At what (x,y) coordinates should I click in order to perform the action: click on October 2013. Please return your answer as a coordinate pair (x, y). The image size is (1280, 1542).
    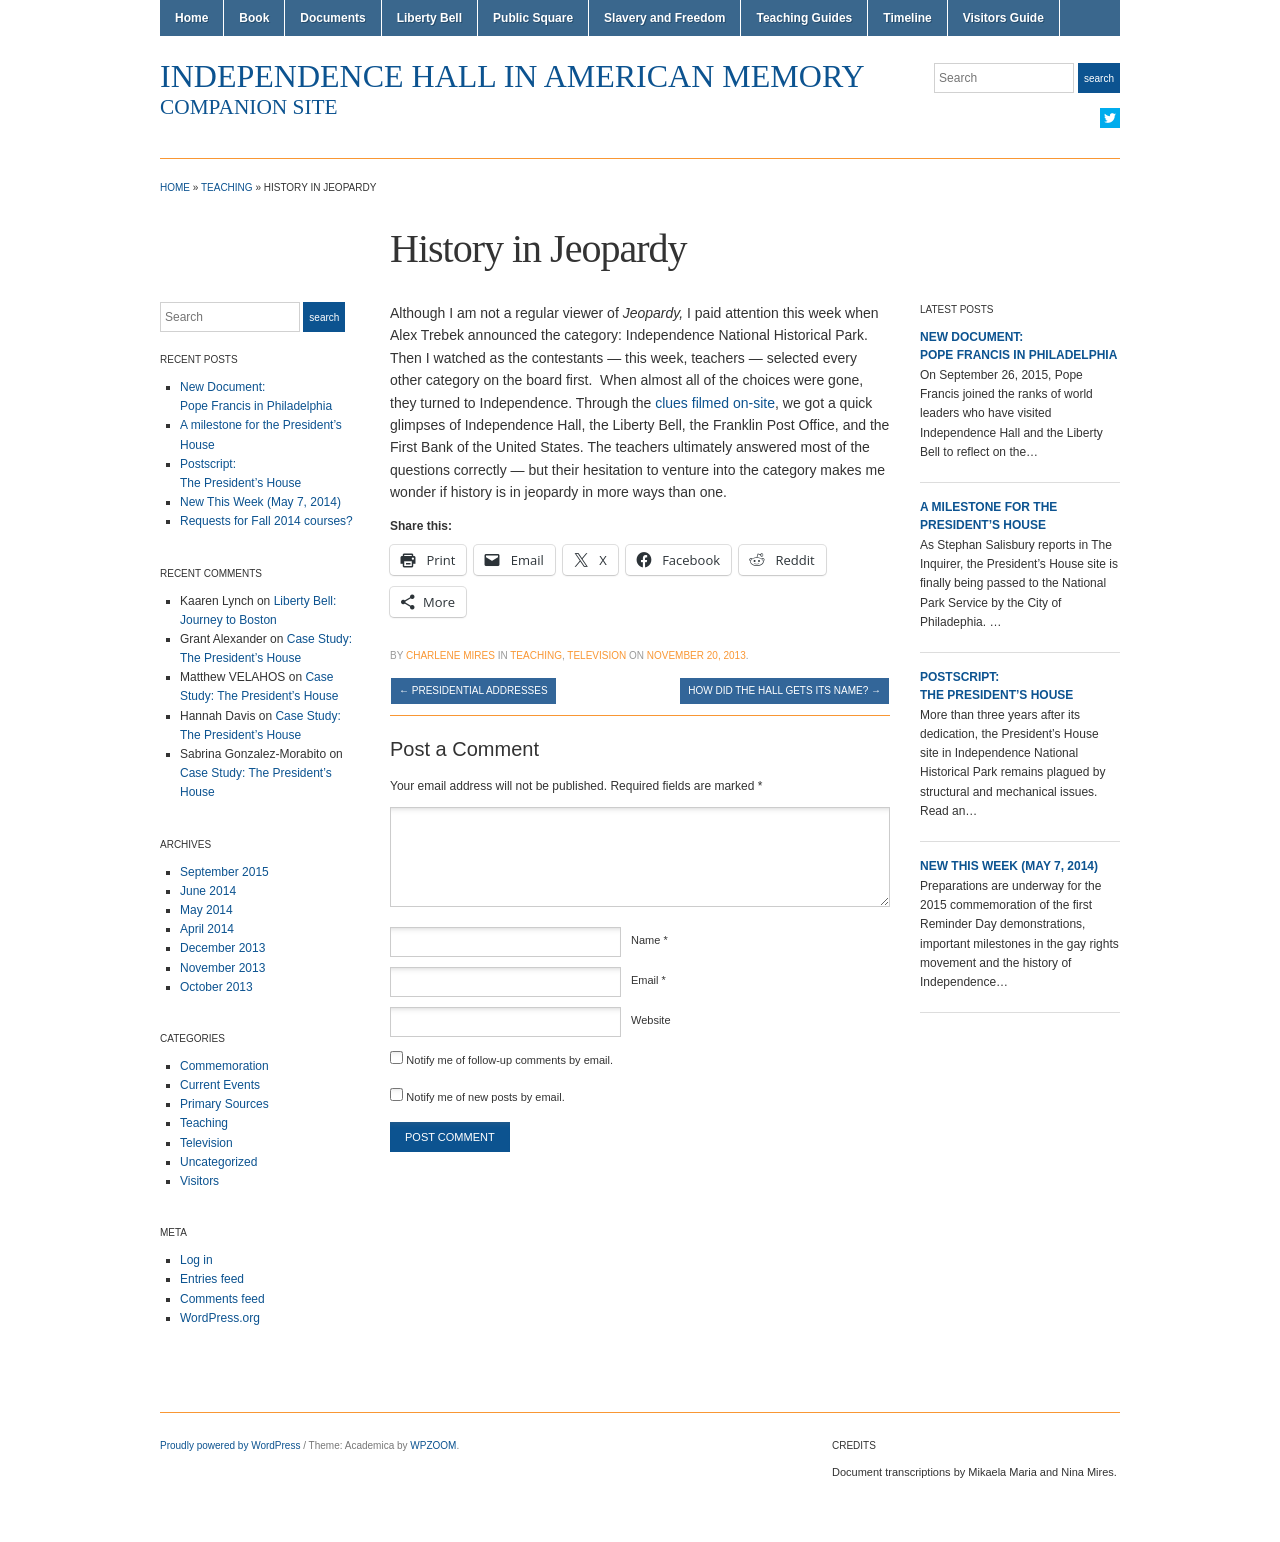
    Looking at the image, I should click on (216, 987).